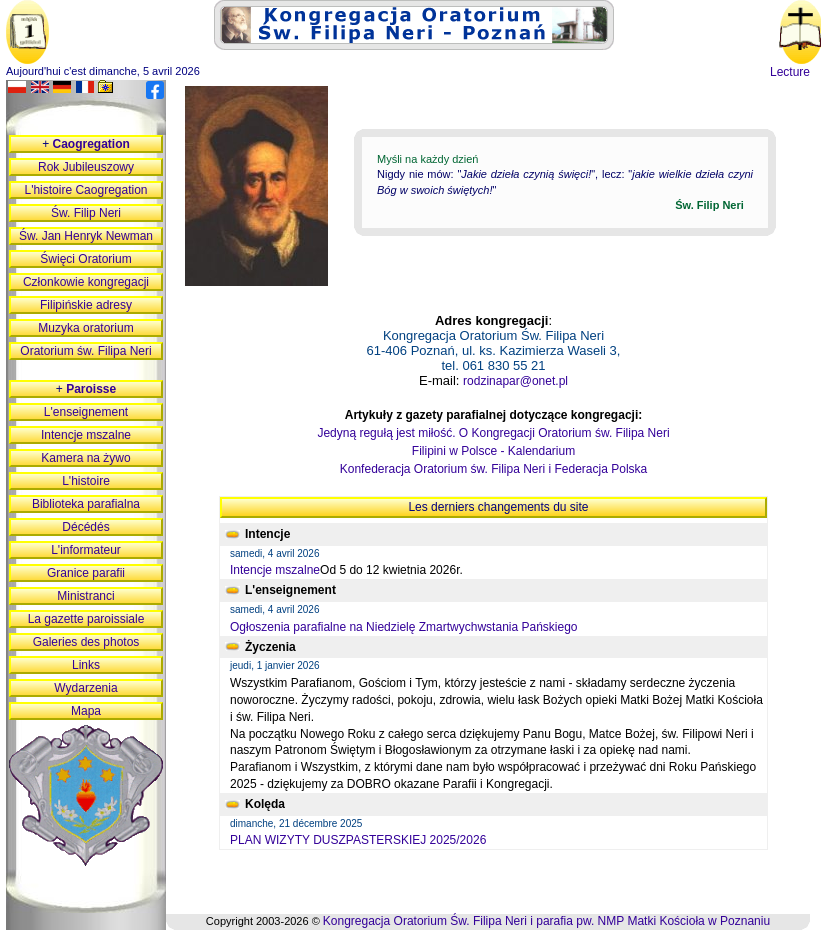 This screenshot has width=821, height=936. Describe the element at coordinates (86, 167) in the screenshot. I see `Rok Jubileuszowy` at that location.